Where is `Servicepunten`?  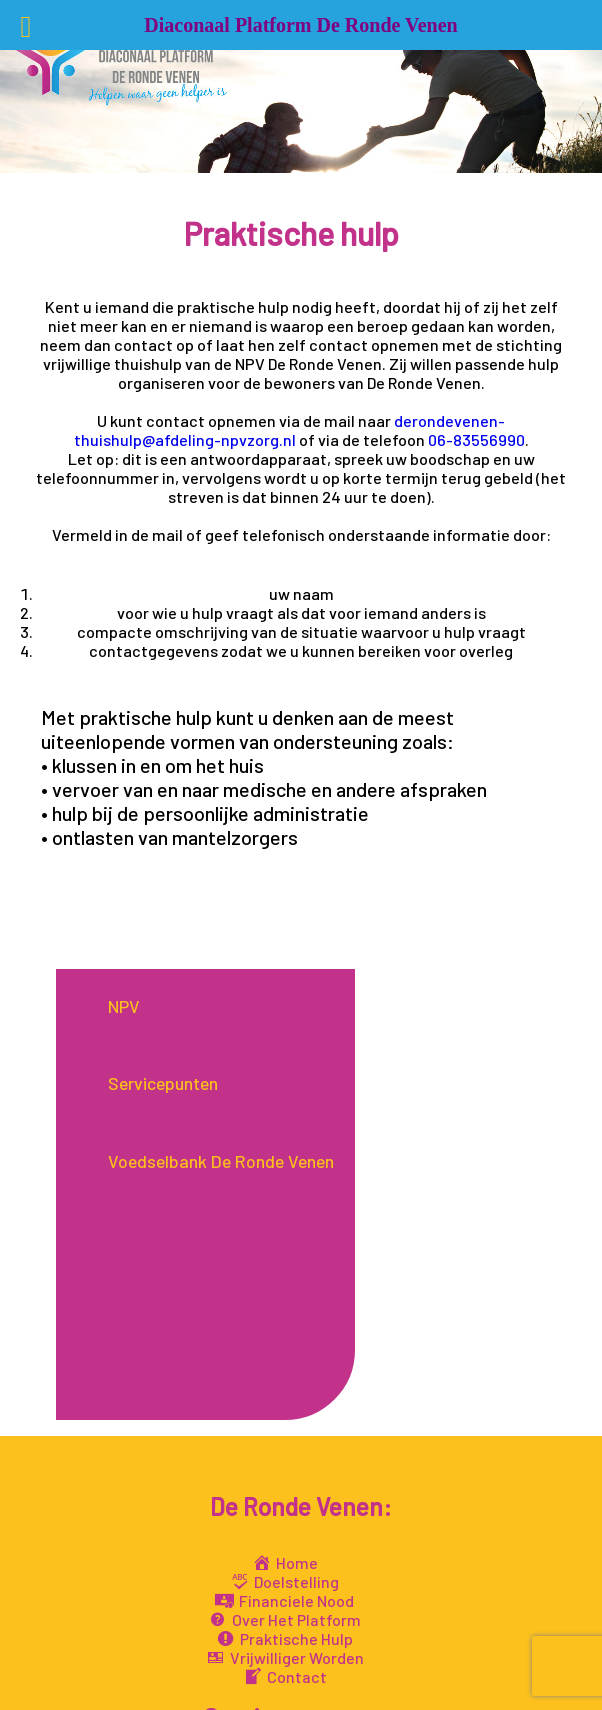 Servicepunten is located at coordinates (163, 1084).